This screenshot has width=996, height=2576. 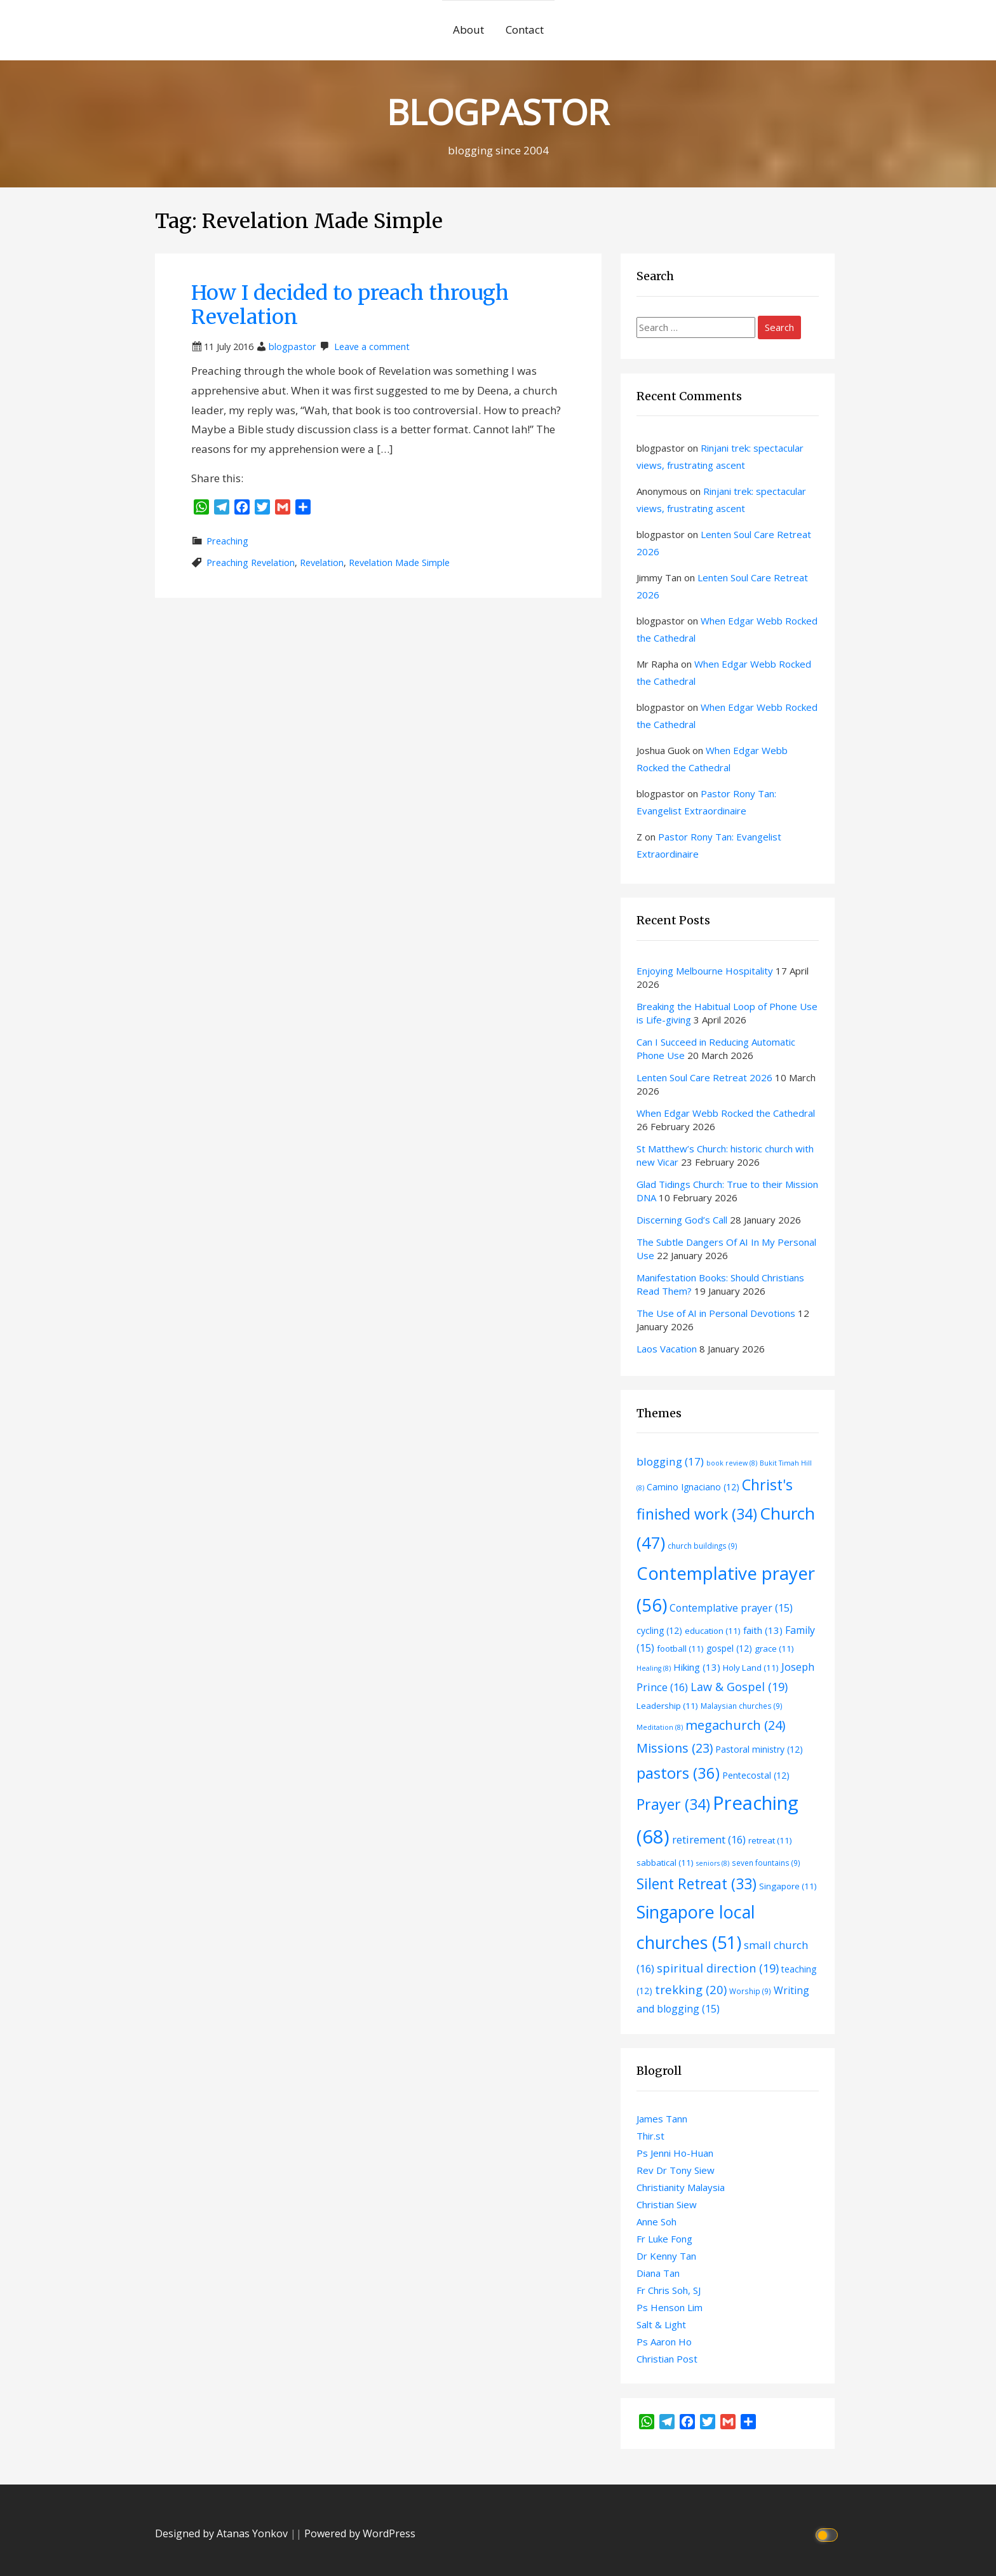 What do you see at coordinates (731, 1463) in the screenshot?
I see `book review [book review (8 items)]` at bounding box center [731, 1463].